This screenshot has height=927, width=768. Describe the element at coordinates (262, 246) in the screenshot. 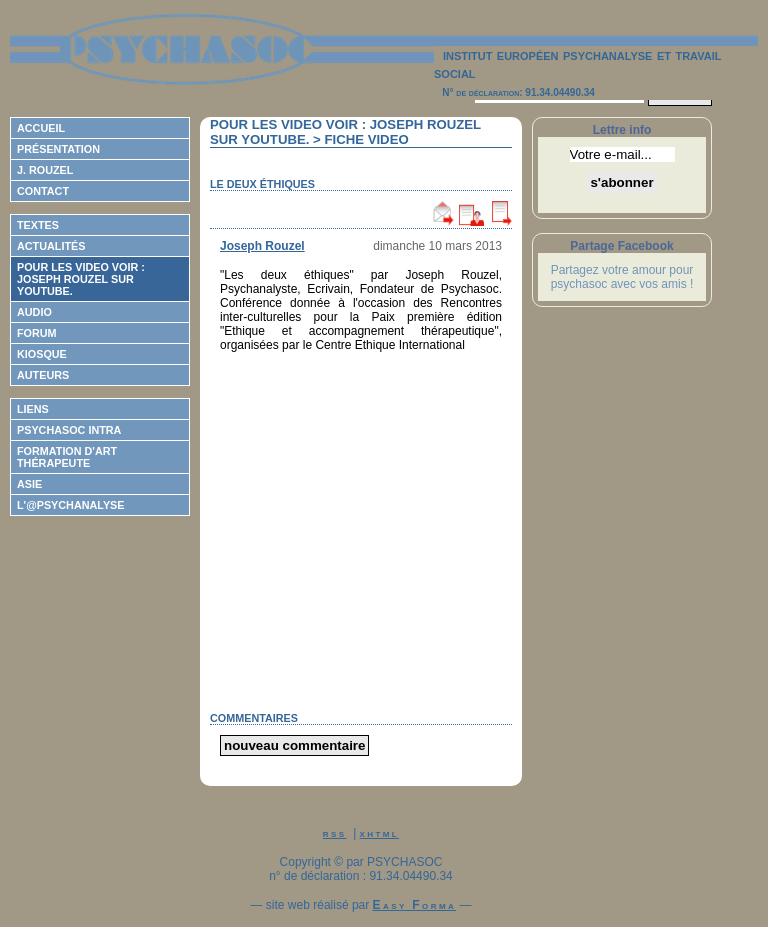

I see `Joseph Rouzel` at that location.